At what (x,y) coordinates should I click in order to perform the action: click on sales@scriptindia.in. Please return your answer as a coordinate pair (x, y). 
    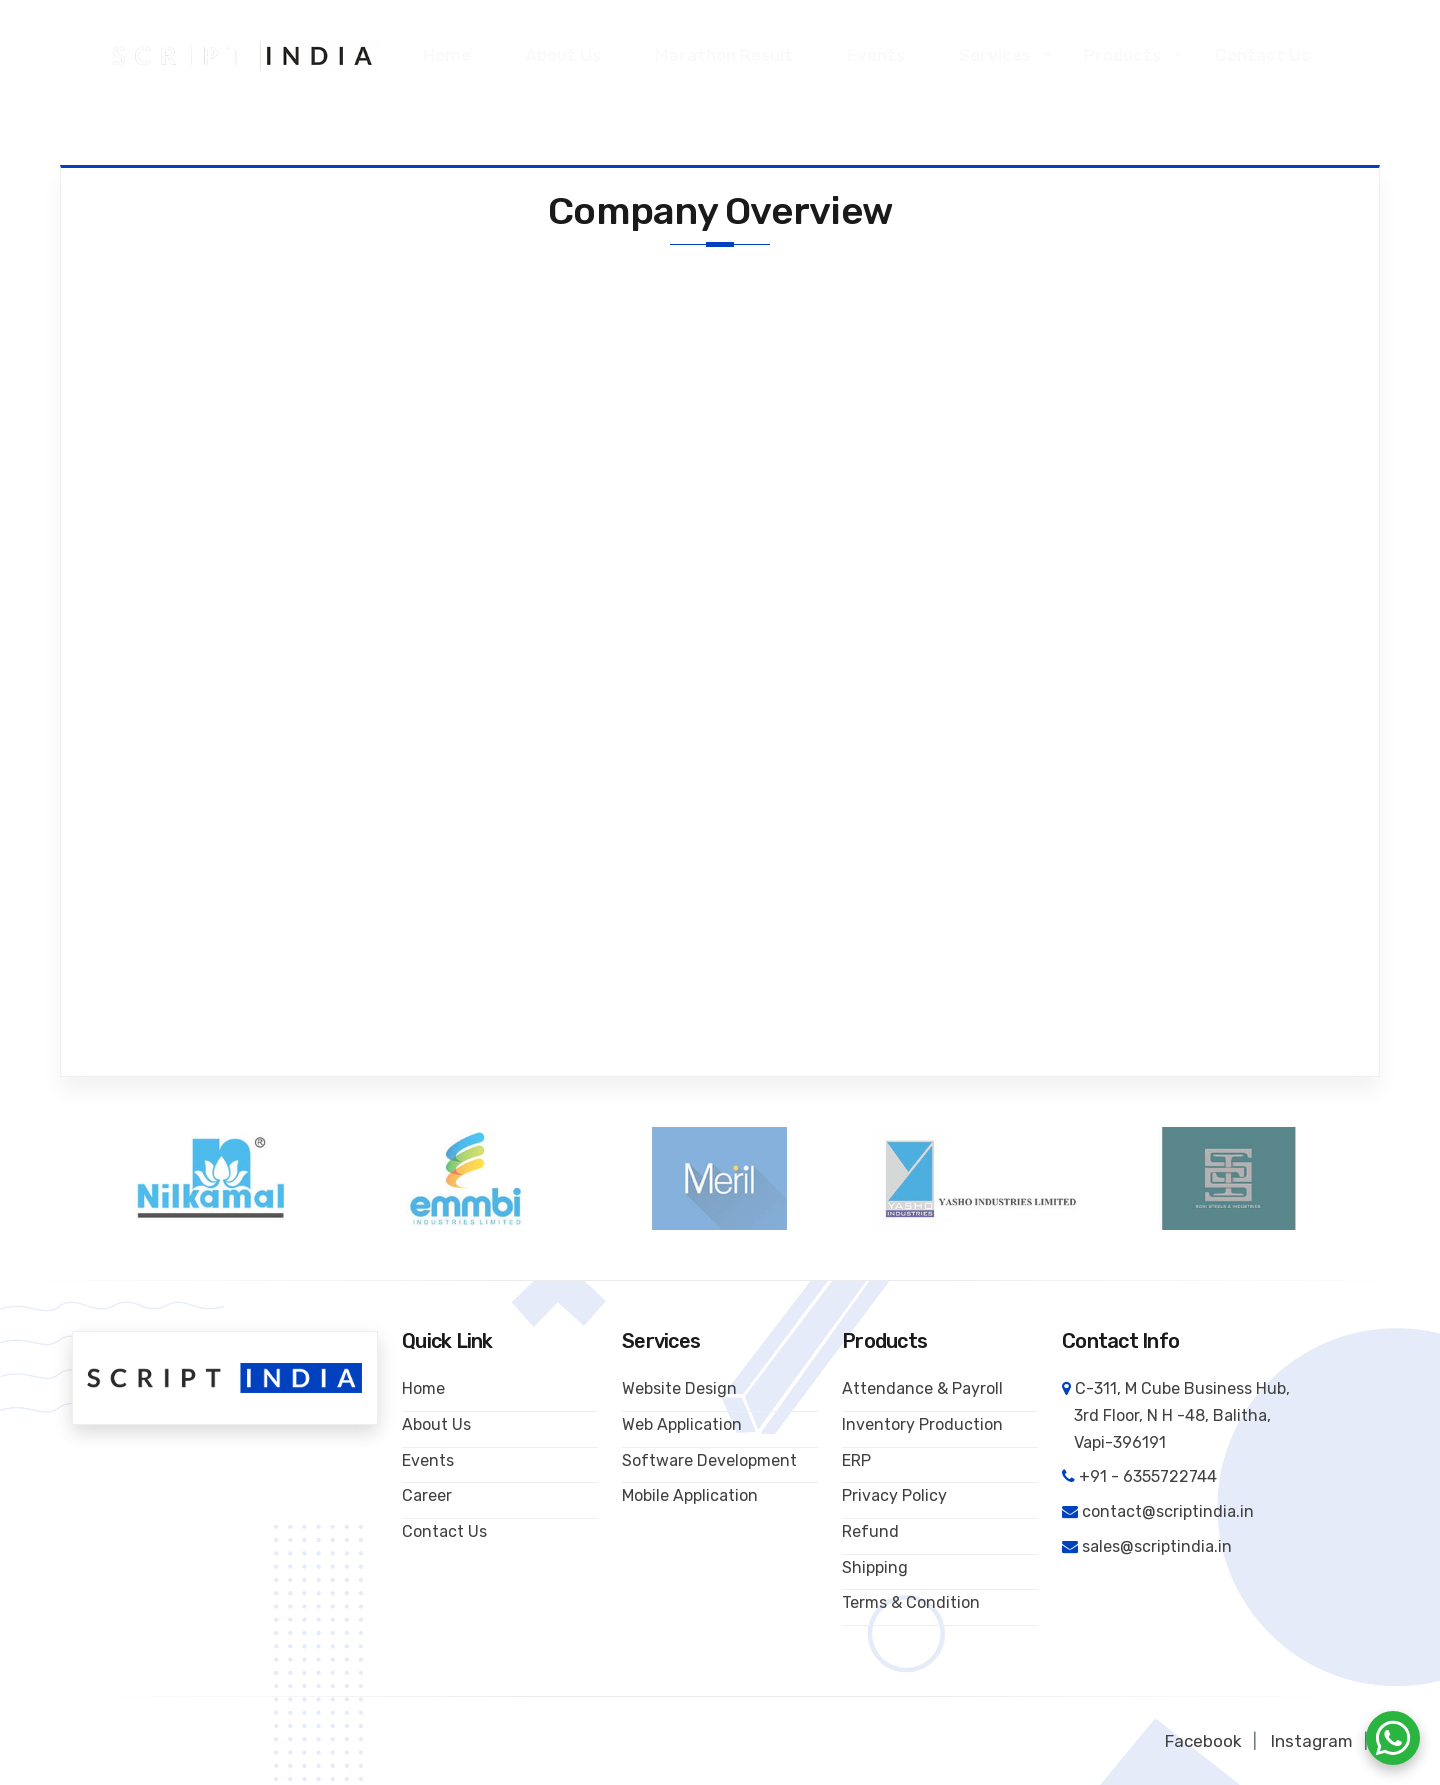
    Looking at the image, I should click on (1157, 1545).